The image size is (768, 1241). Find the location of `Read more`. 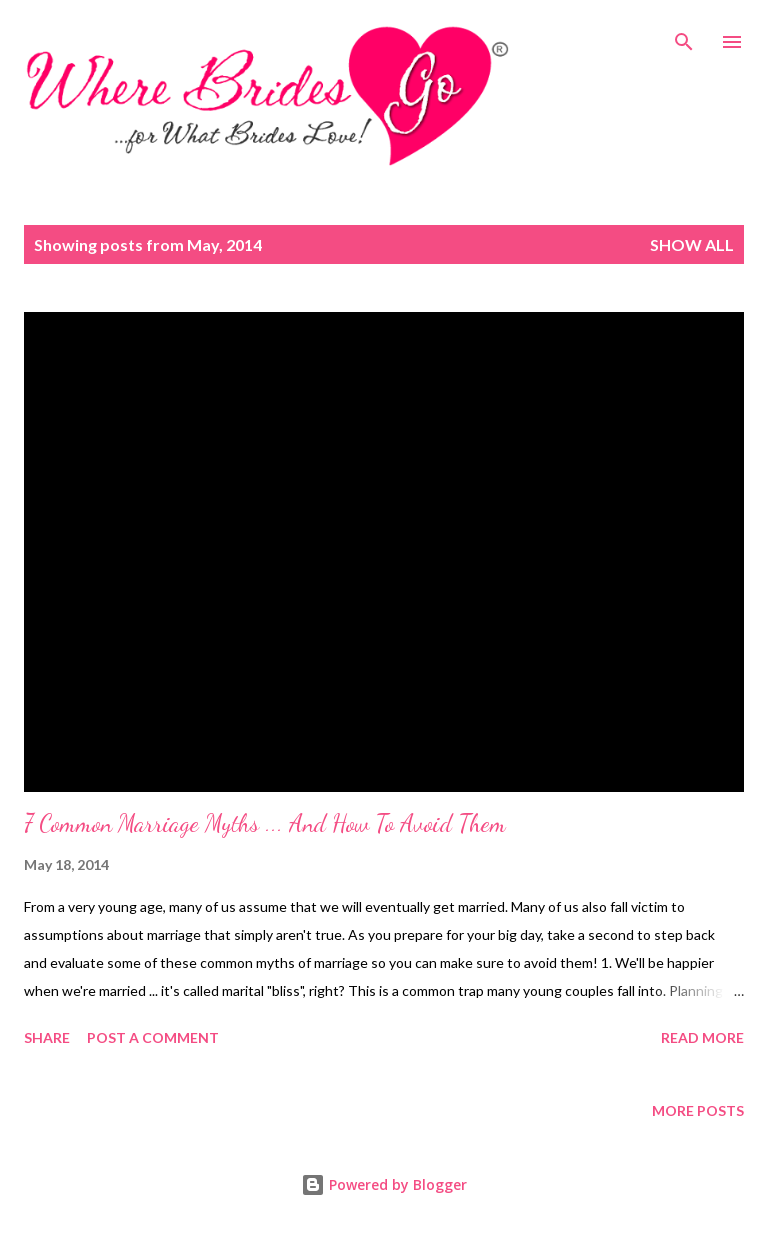

Read more is located at coordinates (702, 1037).